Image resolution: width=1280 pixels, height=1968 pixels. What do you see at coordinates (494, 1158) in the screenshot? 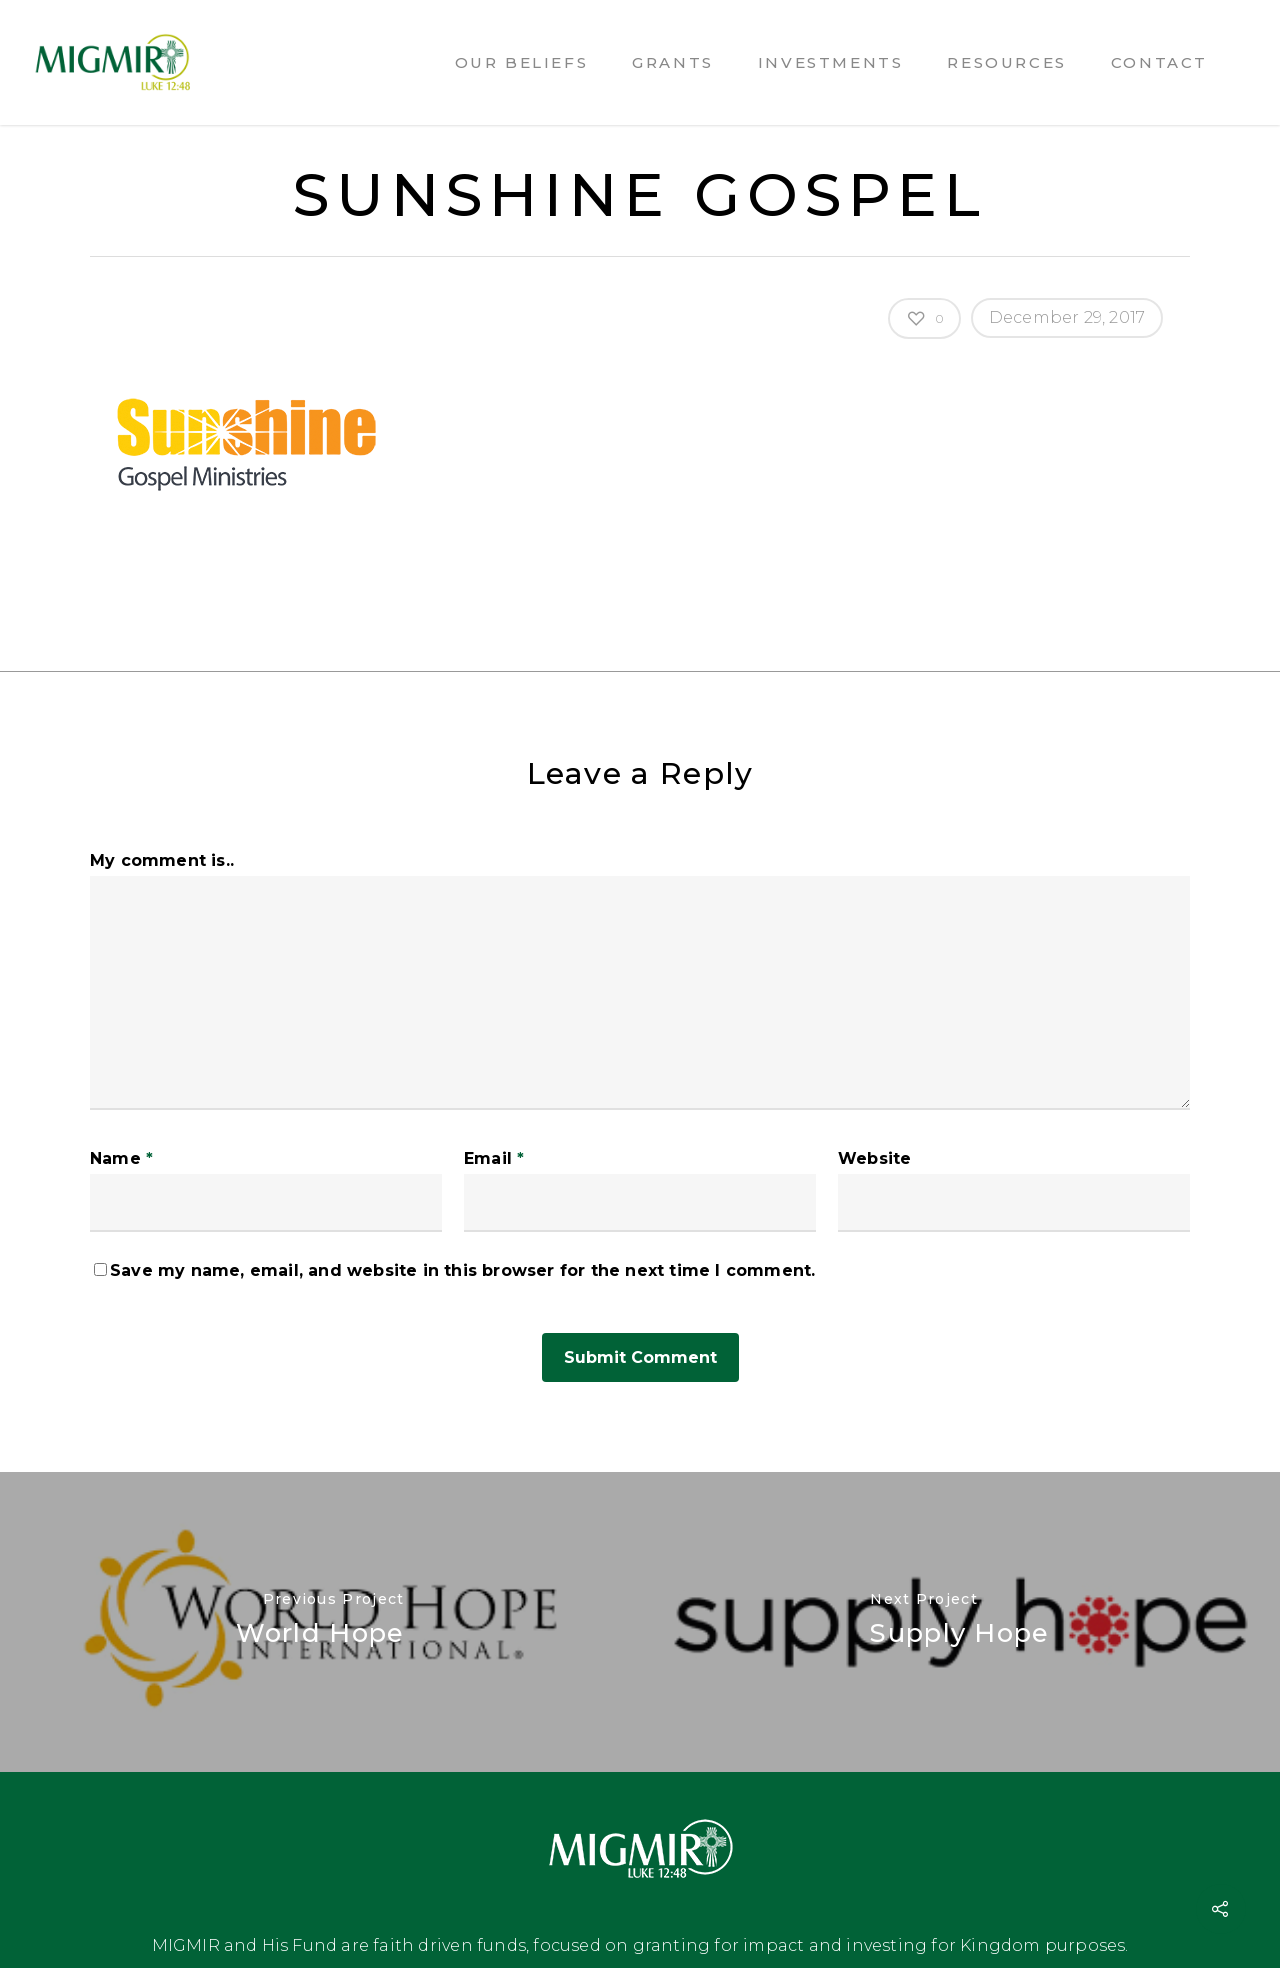
I see `Email` at bounding box center [494, 1158].